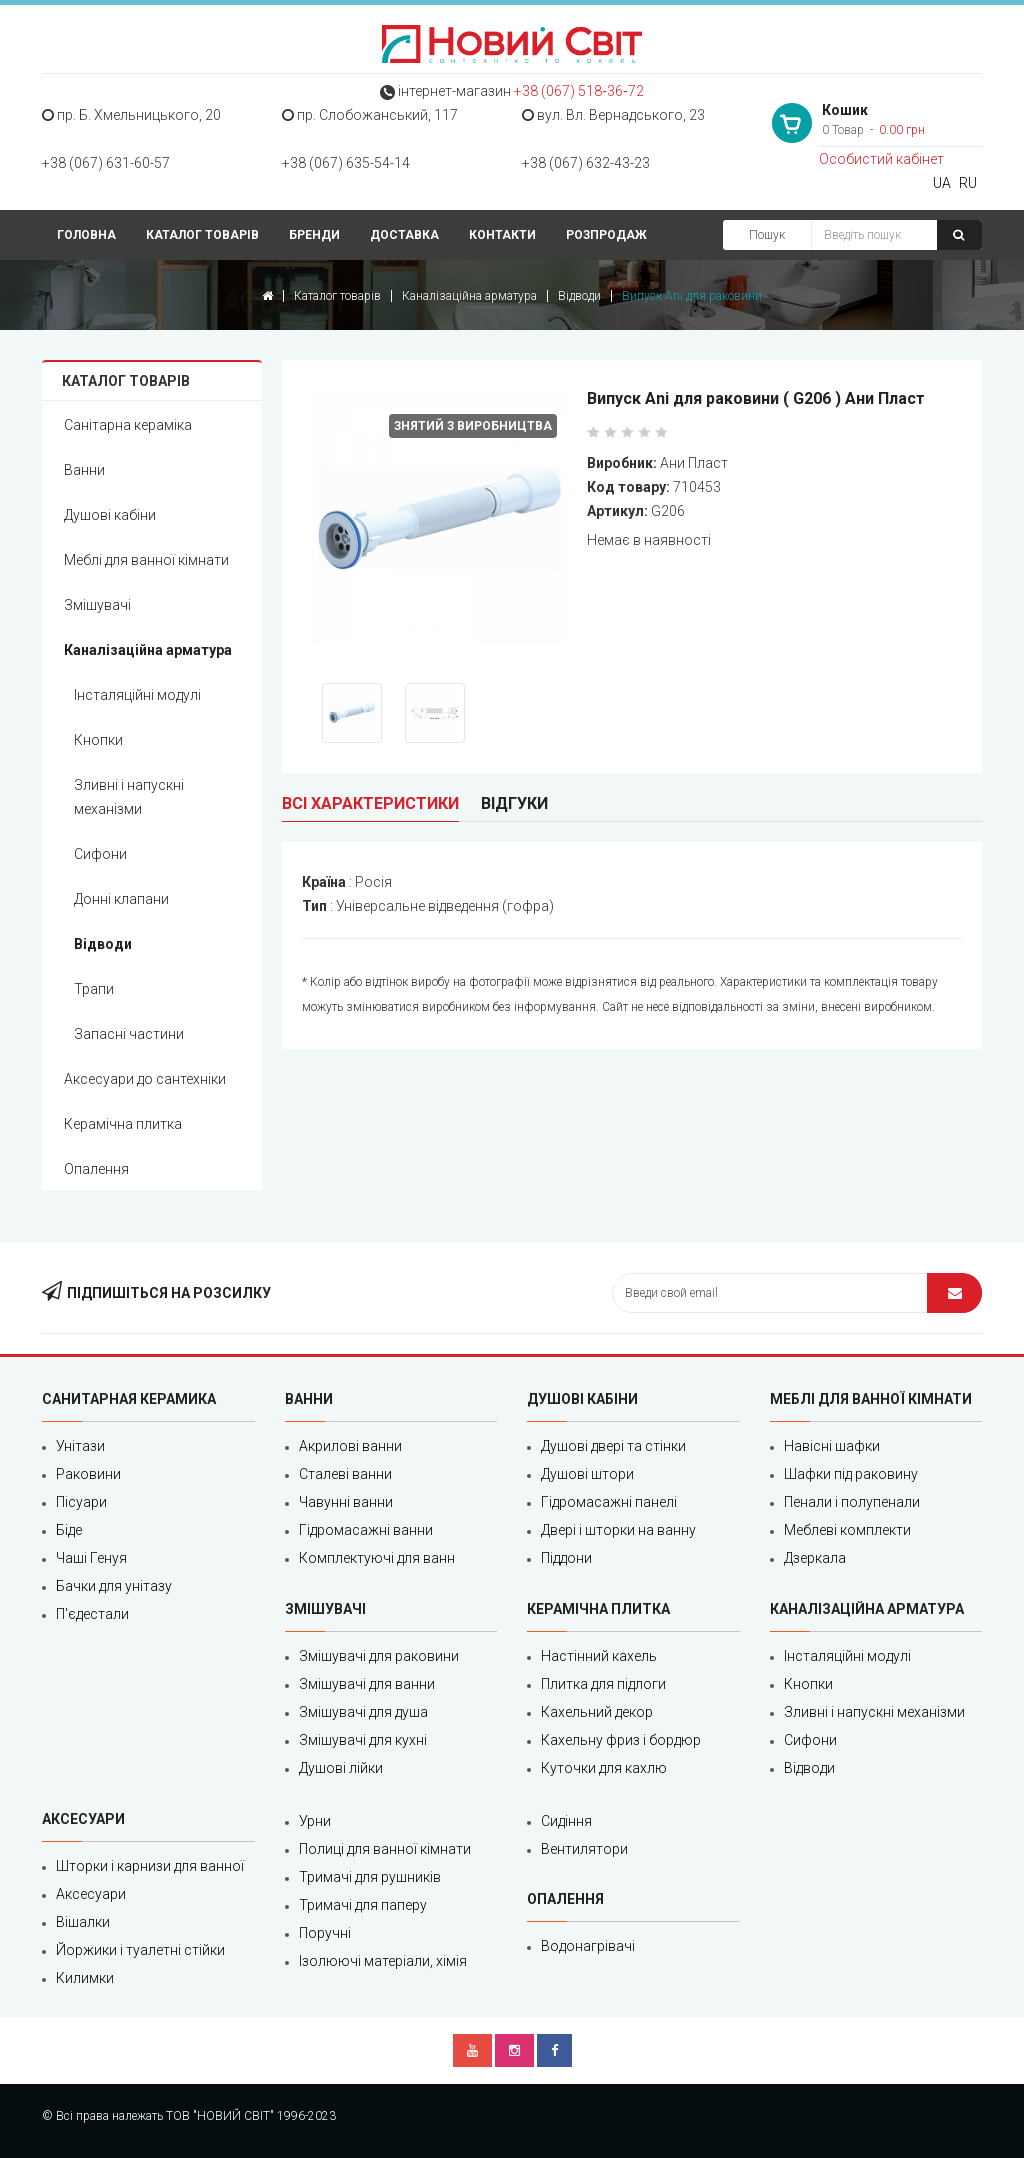 This screenshot has height=2158, width=1024. What do you see at coordinates (613, 1446) in the screenshot?
I see `Душові двері та стінки` at bounding box center [613, 1446].